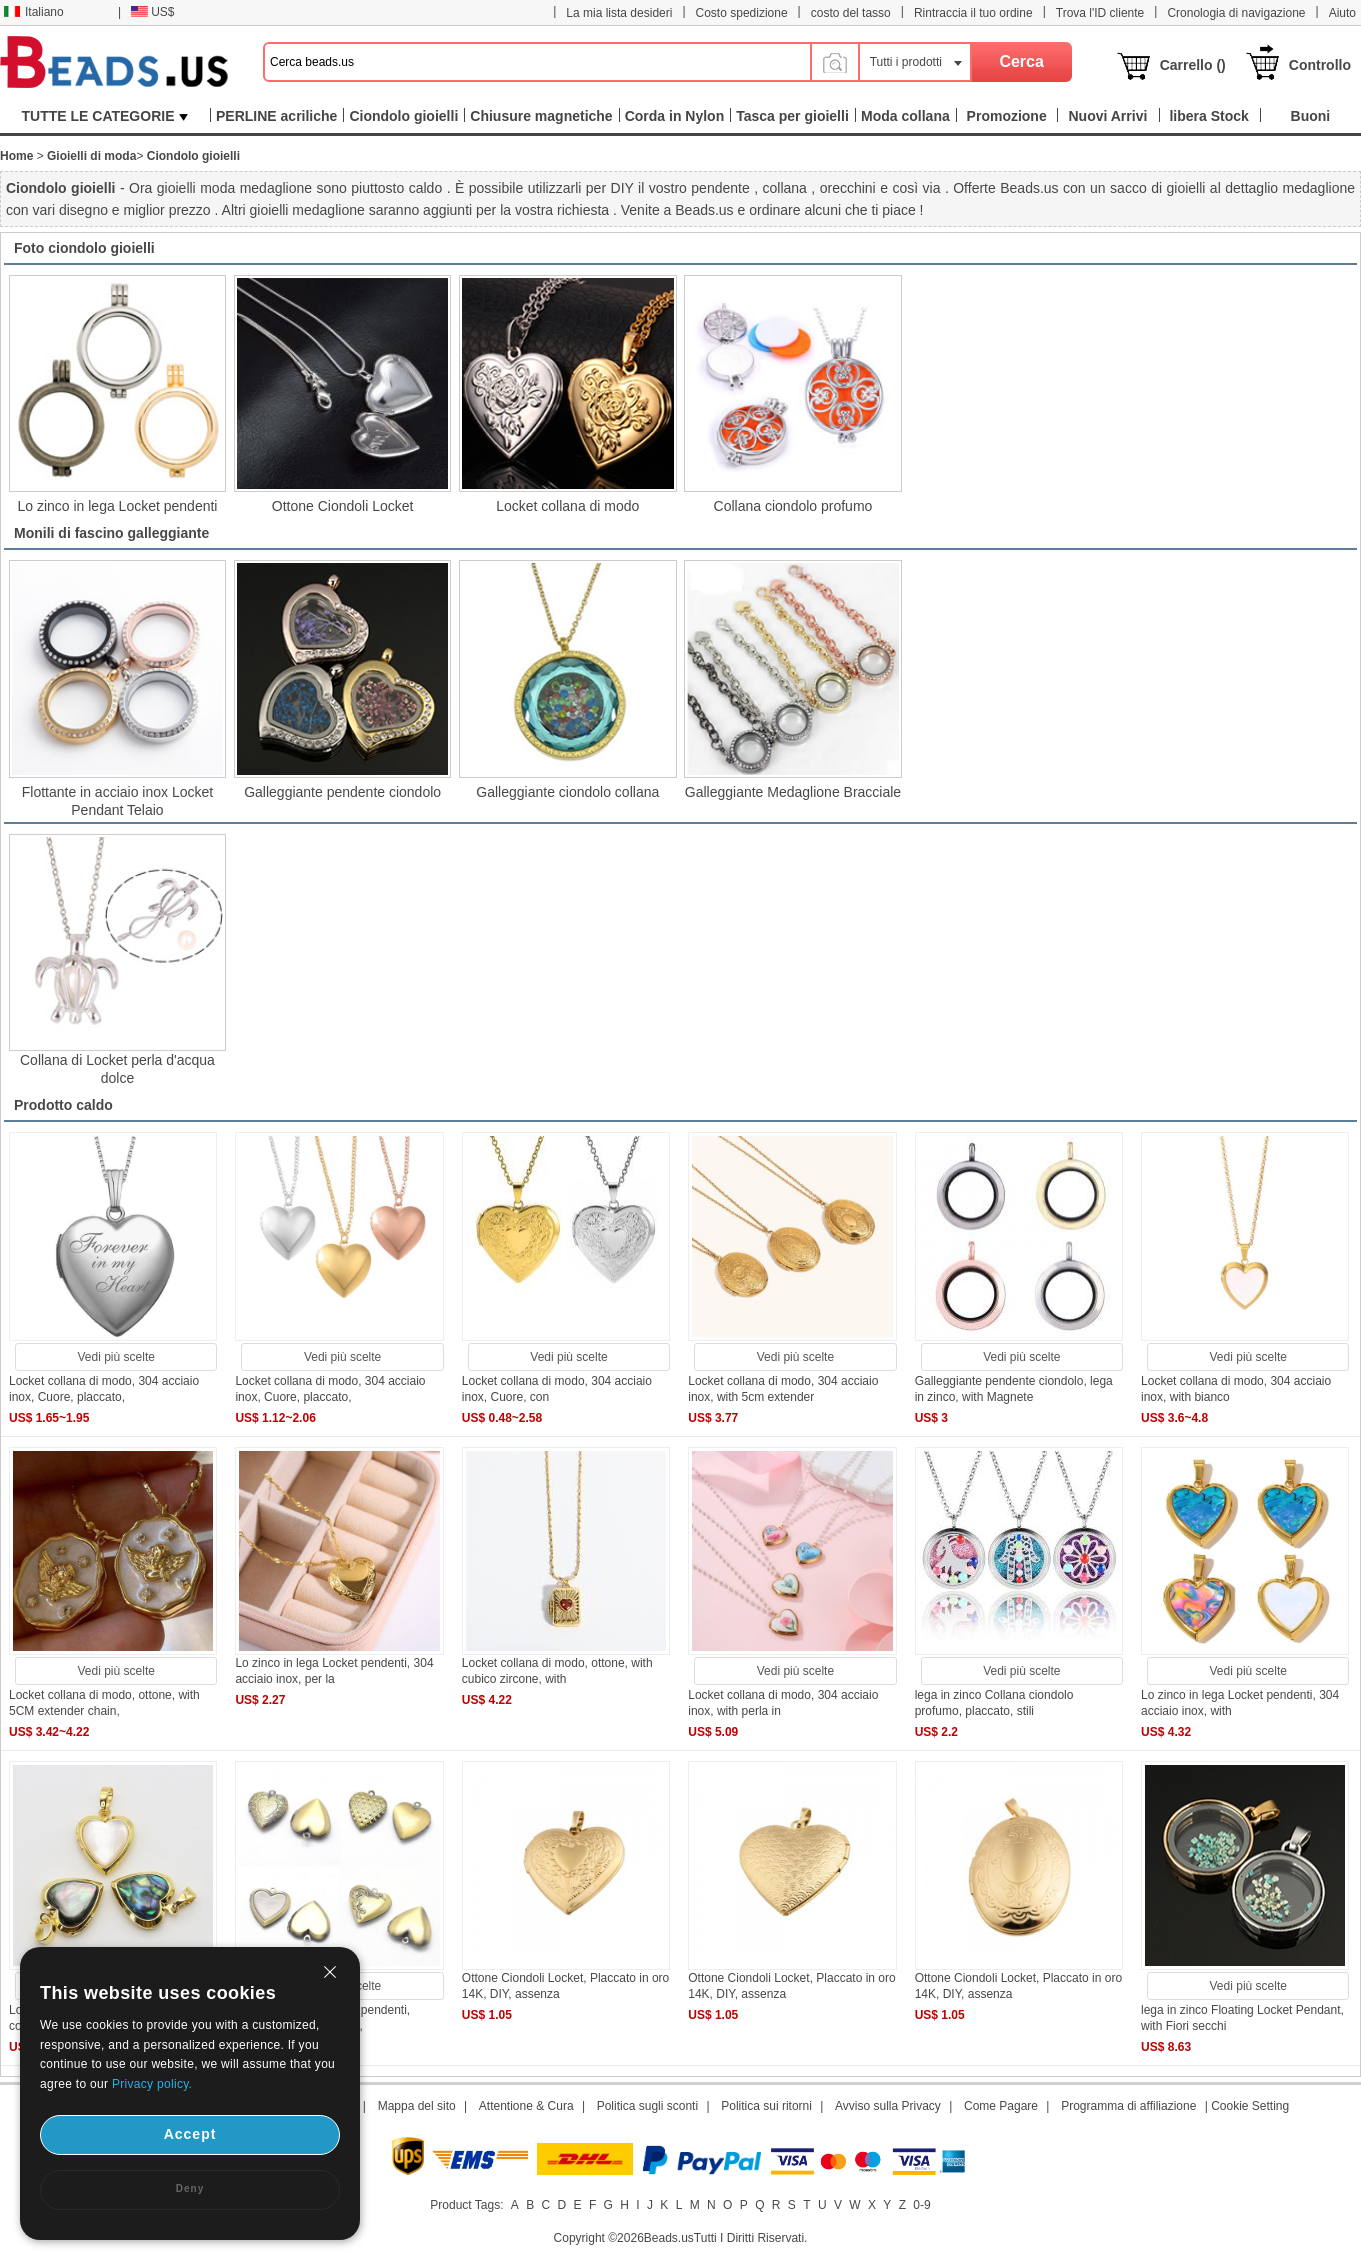 The height and width of the screenshot is (2260, 1361). I want to click on Rintraccia il tuo ordine, so click(973, 13).